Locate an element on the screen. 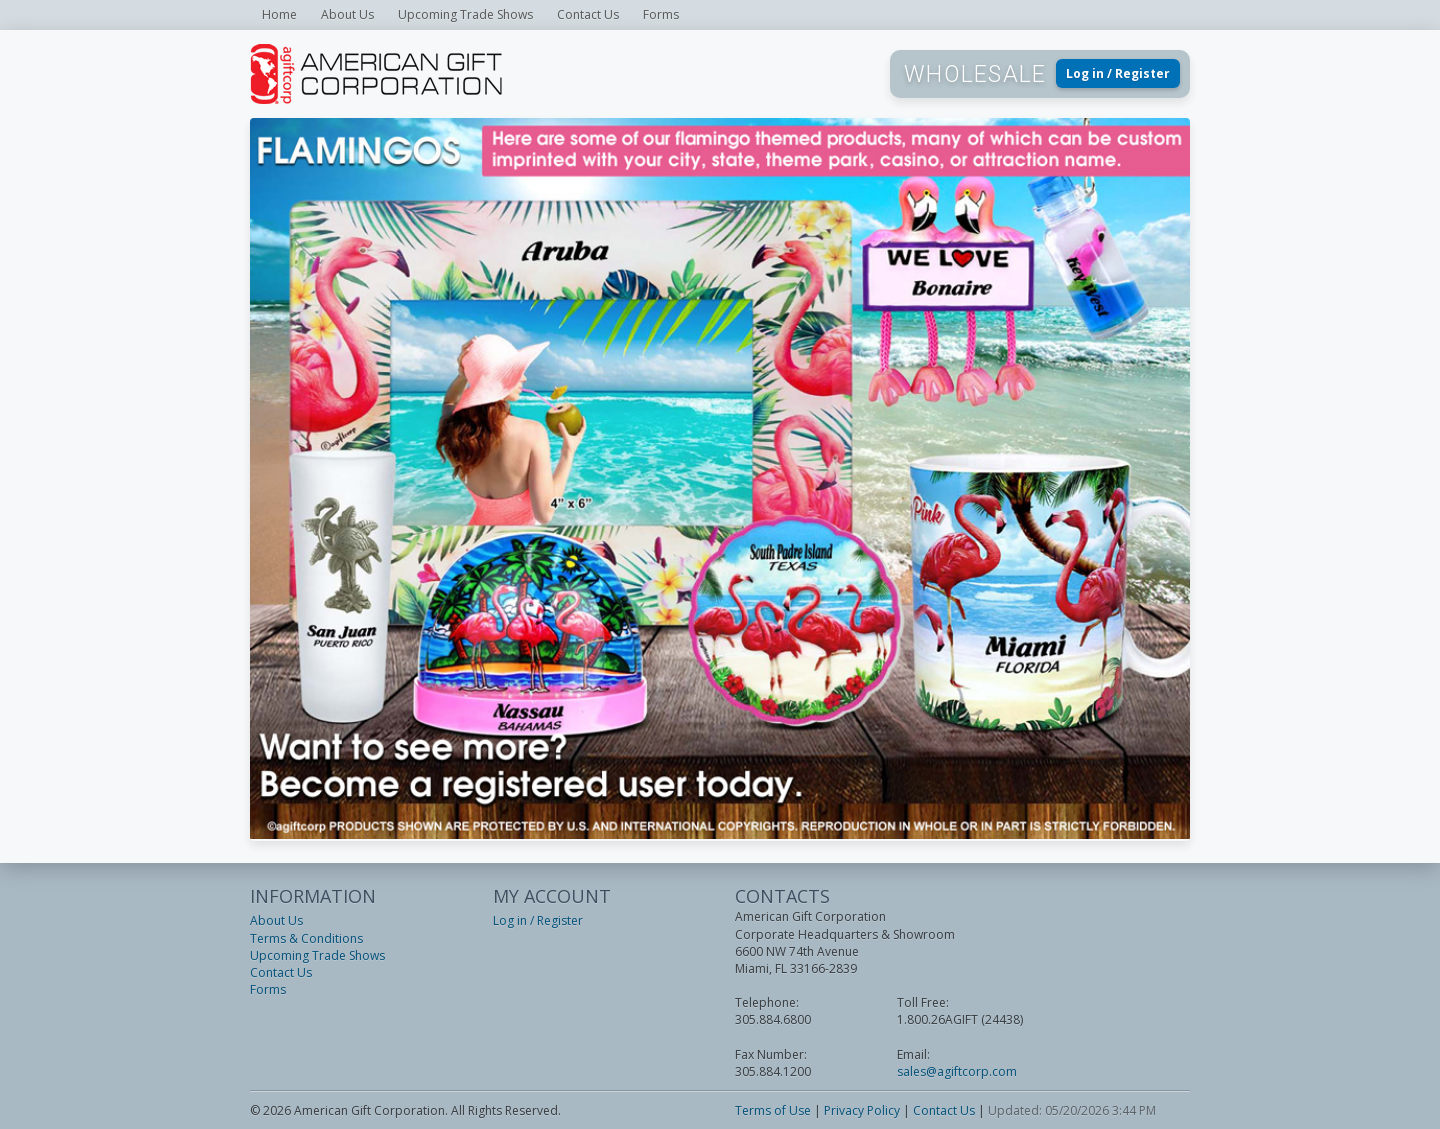  Contact Us is located at coordinates (588, 14).